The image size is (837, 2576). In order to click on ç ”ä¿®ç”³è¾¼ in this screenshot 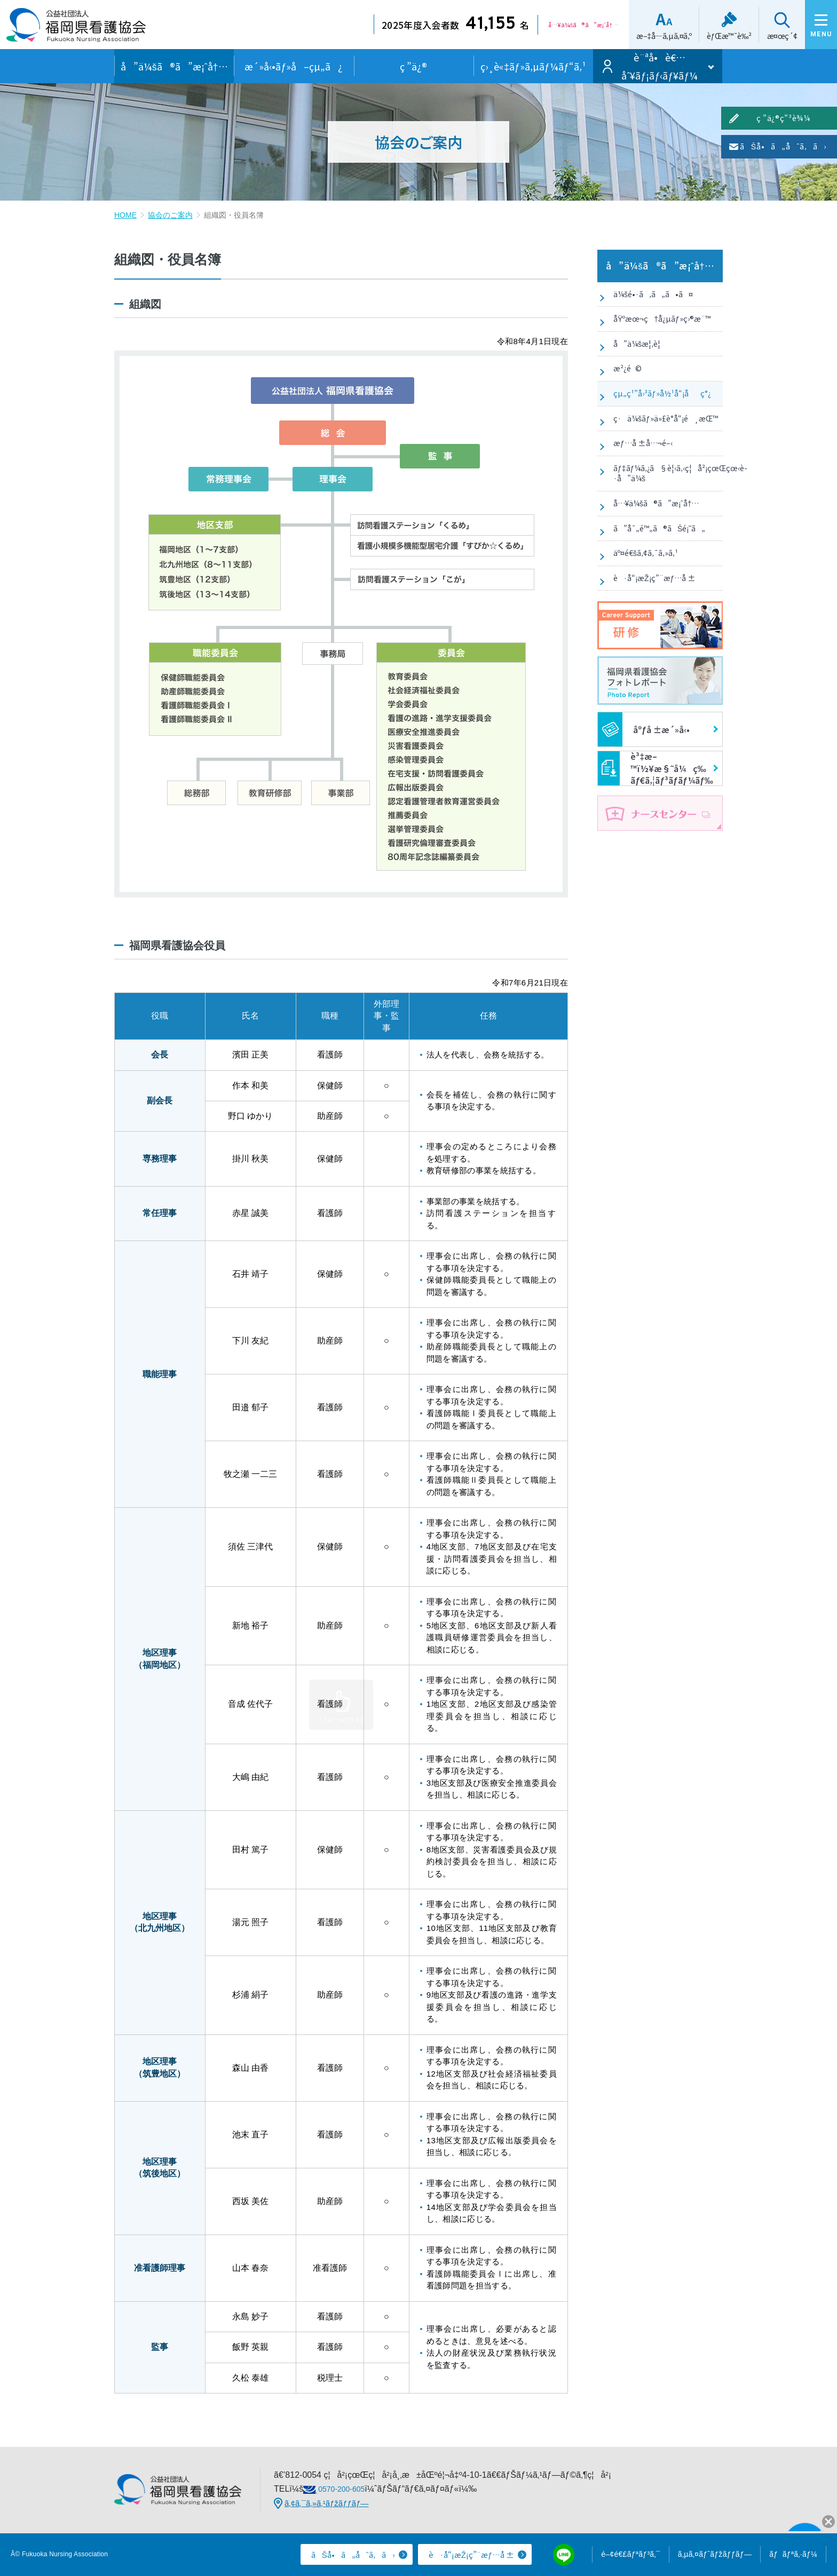, I will do `click(828, 137)`.